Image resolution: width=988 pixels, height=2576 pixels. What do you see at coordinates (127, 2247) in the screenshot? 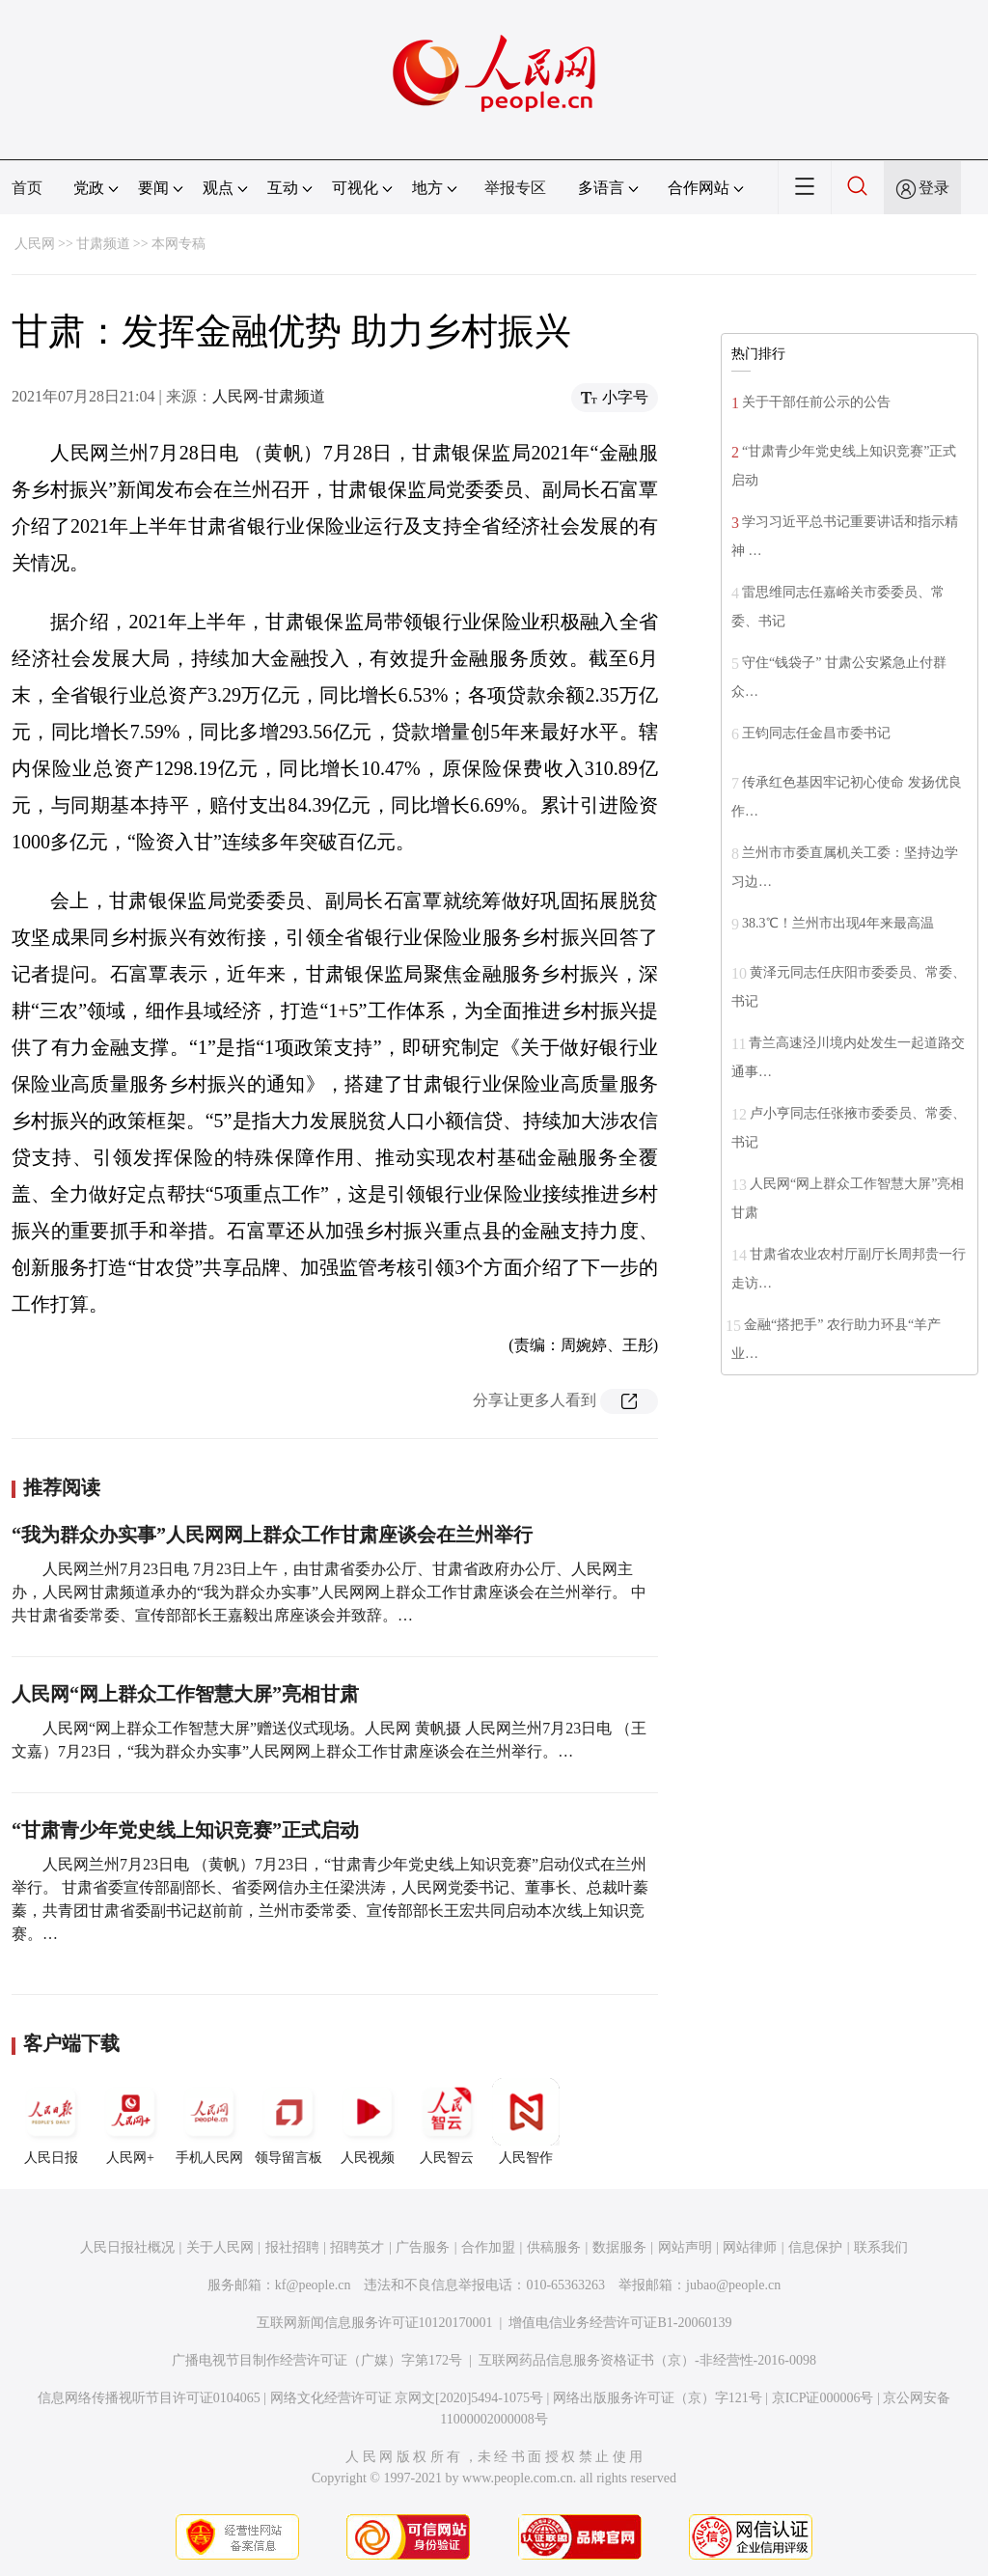
I see `人民日报社概况` at bounding box center [127, 2247].